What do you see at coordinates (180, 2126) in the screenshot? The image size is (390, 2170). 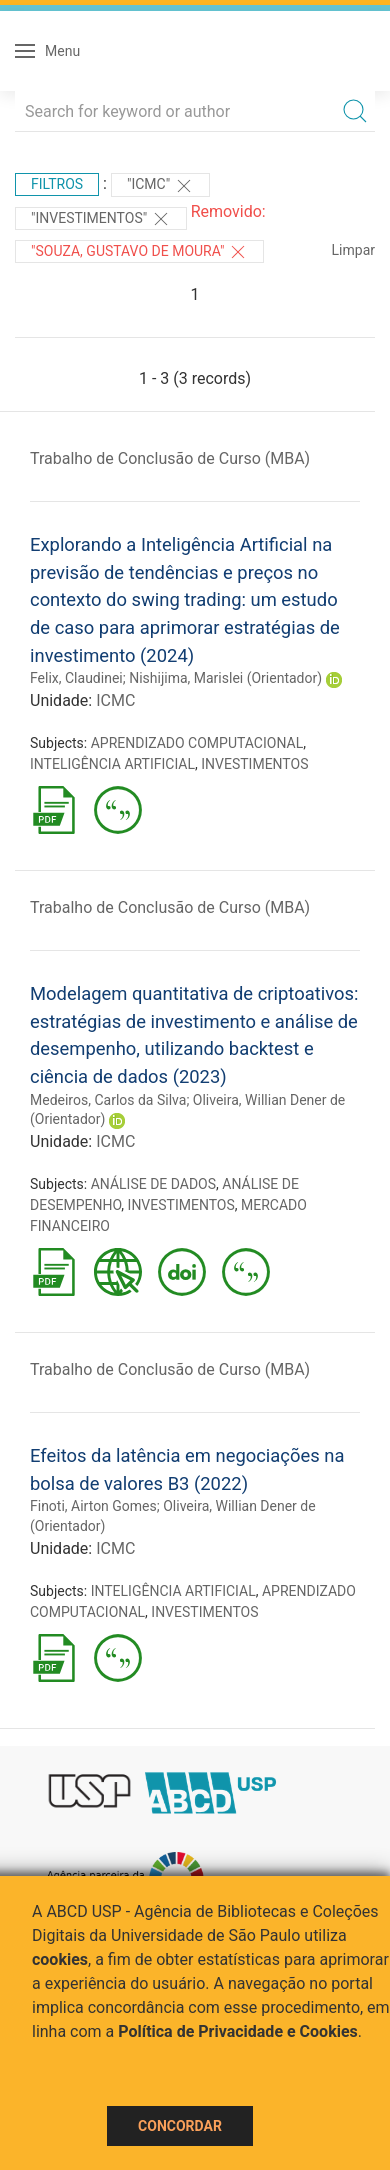 I see `Concordar` at bounding box center [180, 2126].